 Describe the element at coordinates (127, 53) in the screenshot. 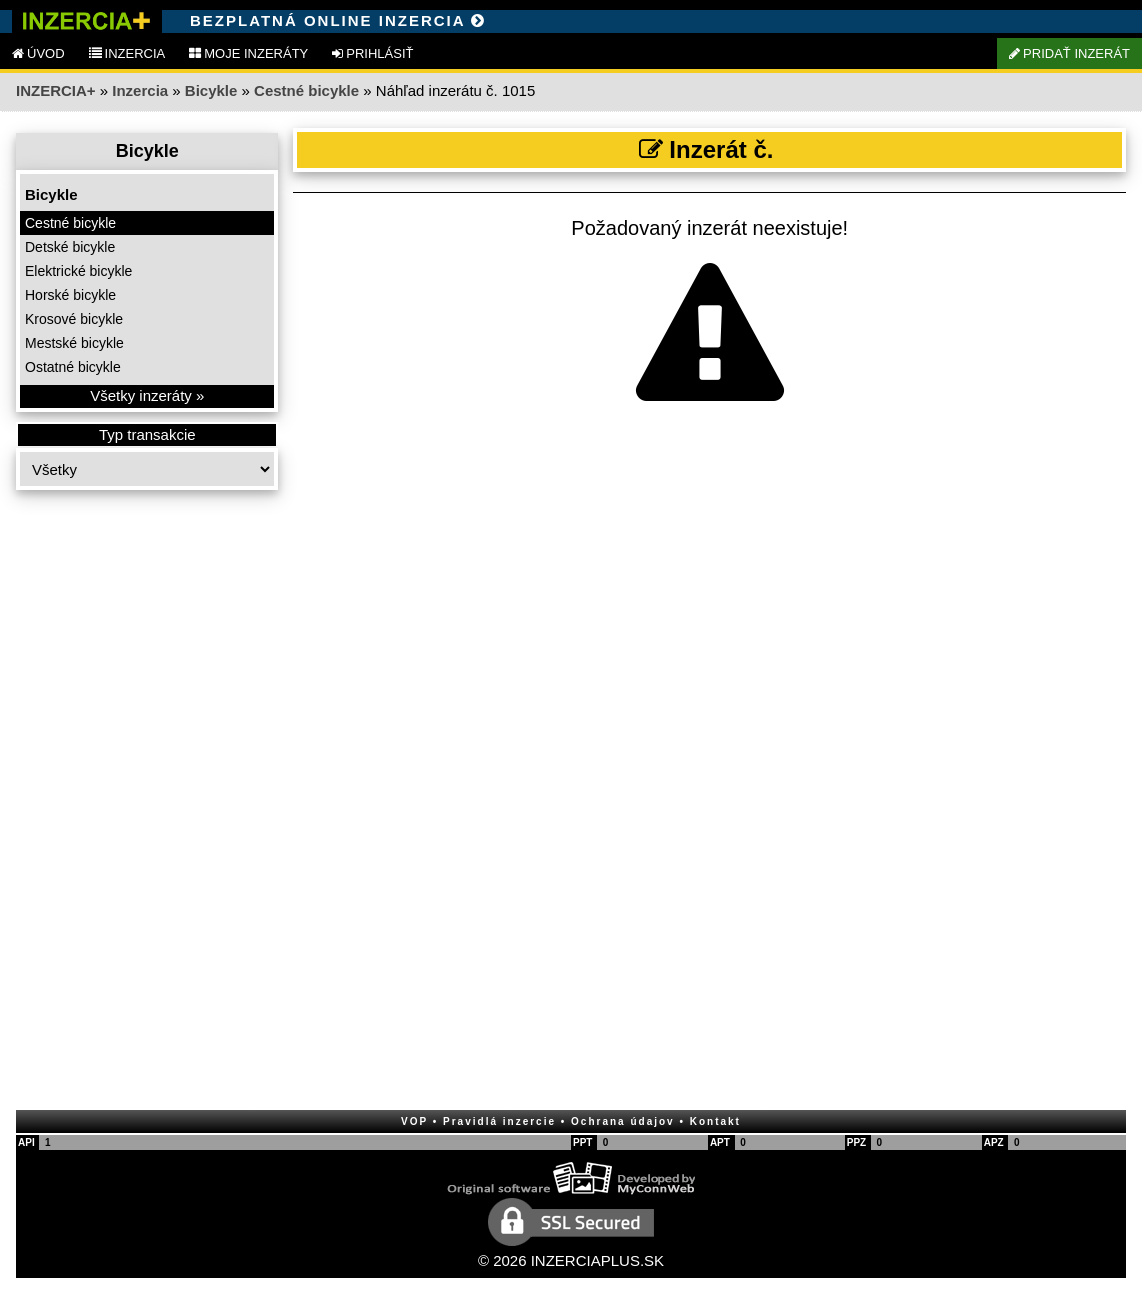

I see `INZERCIA` at that location.